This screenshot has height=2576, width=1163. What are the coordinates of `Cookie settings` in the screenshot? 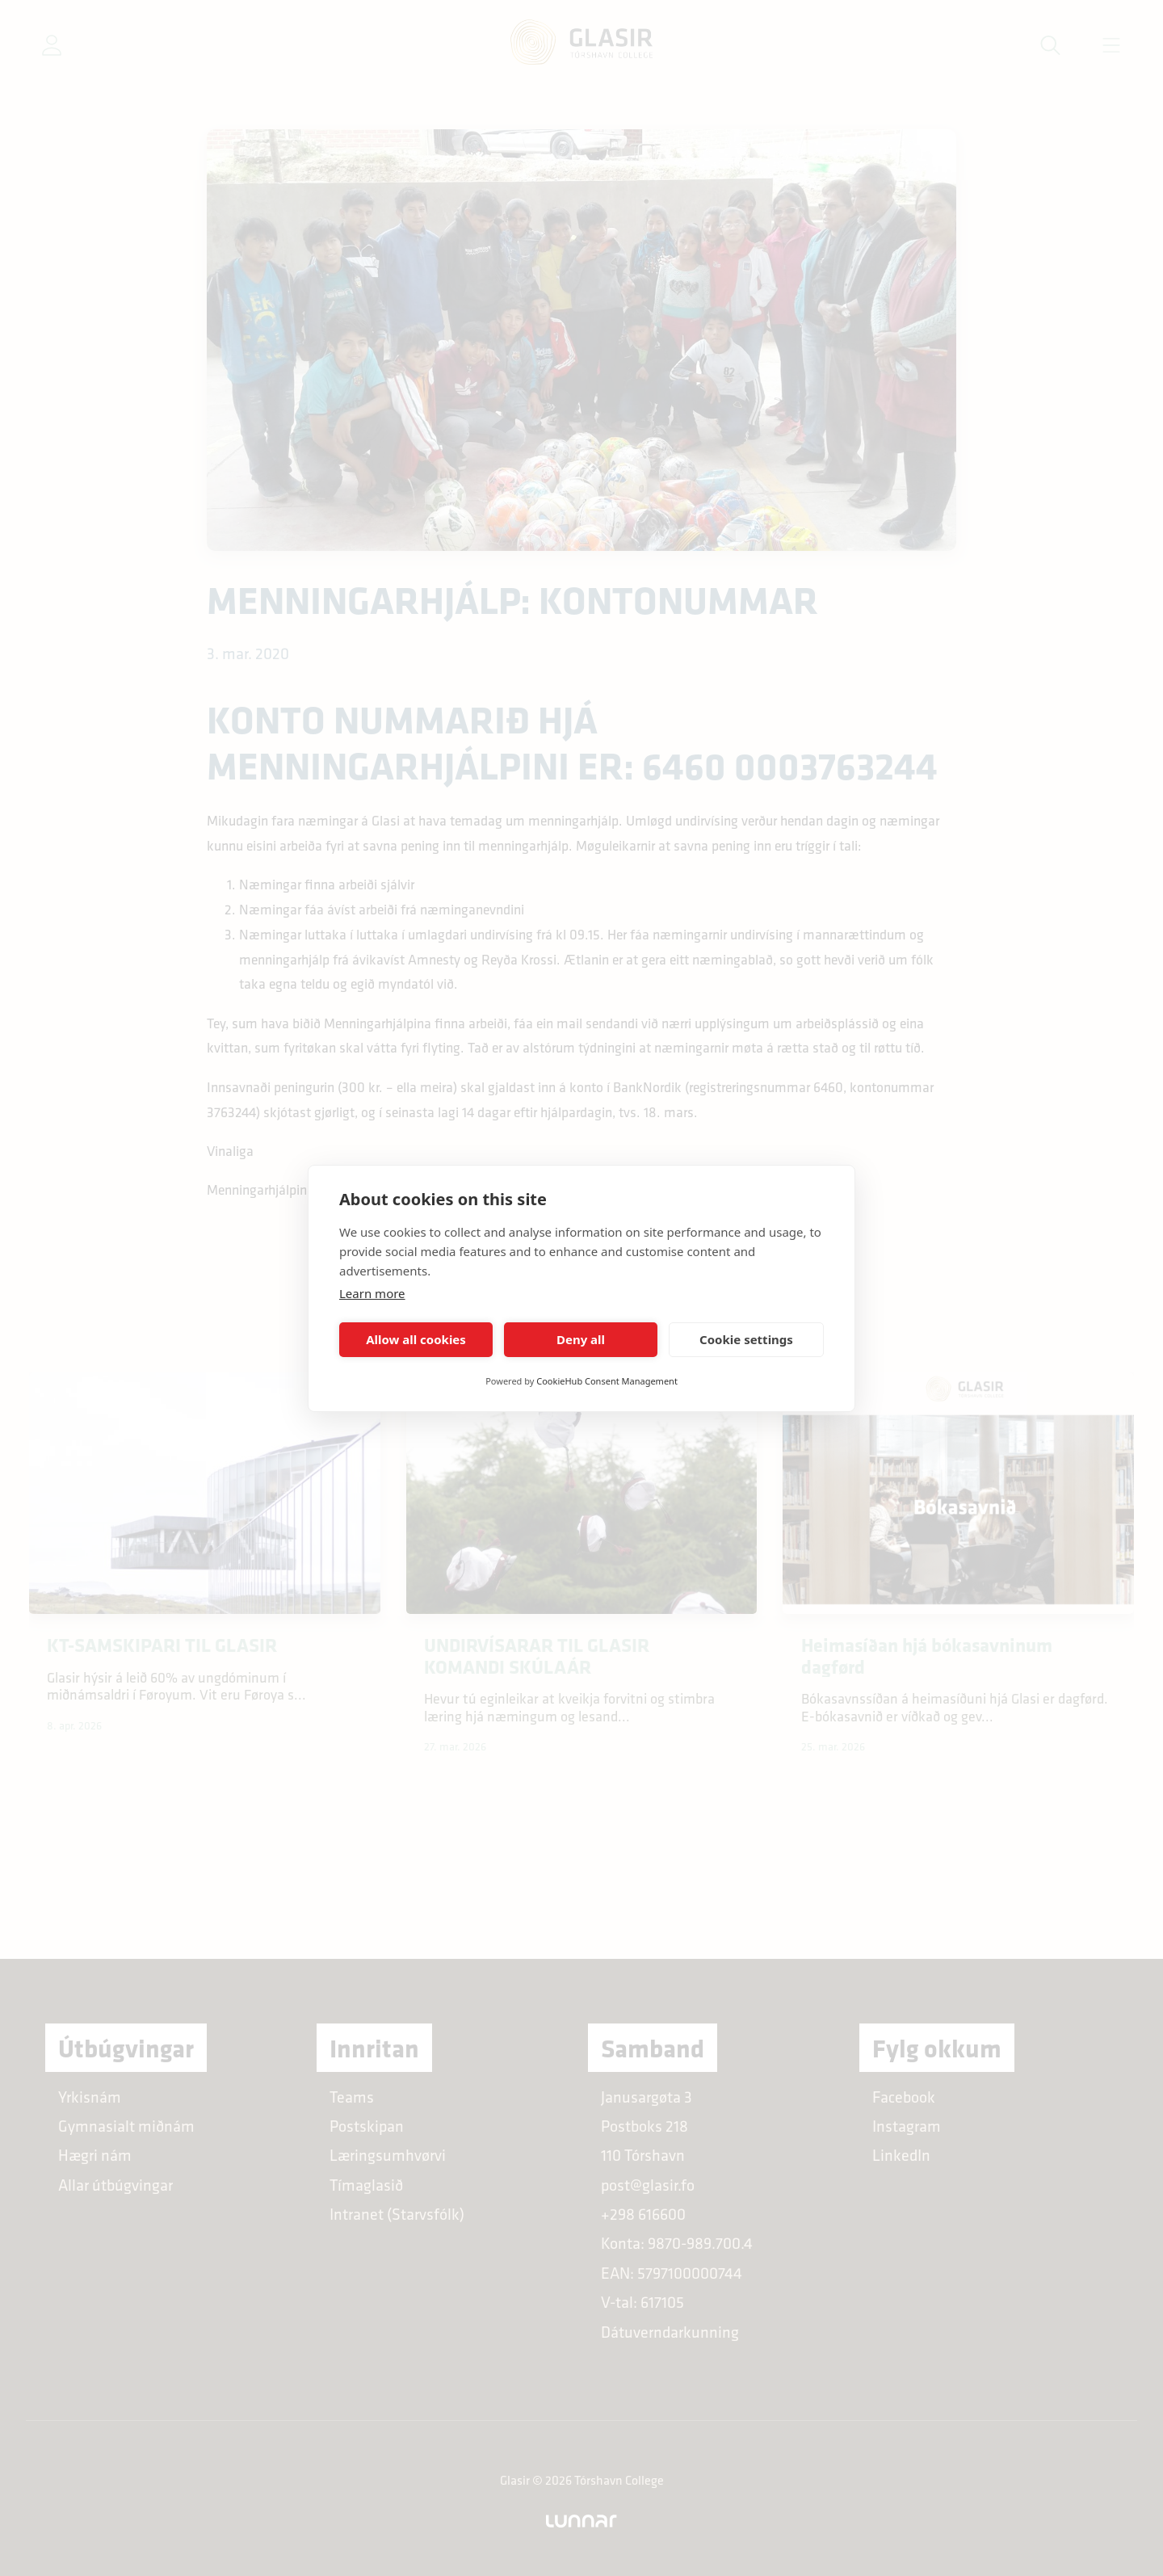 It's located at (746, 1339).